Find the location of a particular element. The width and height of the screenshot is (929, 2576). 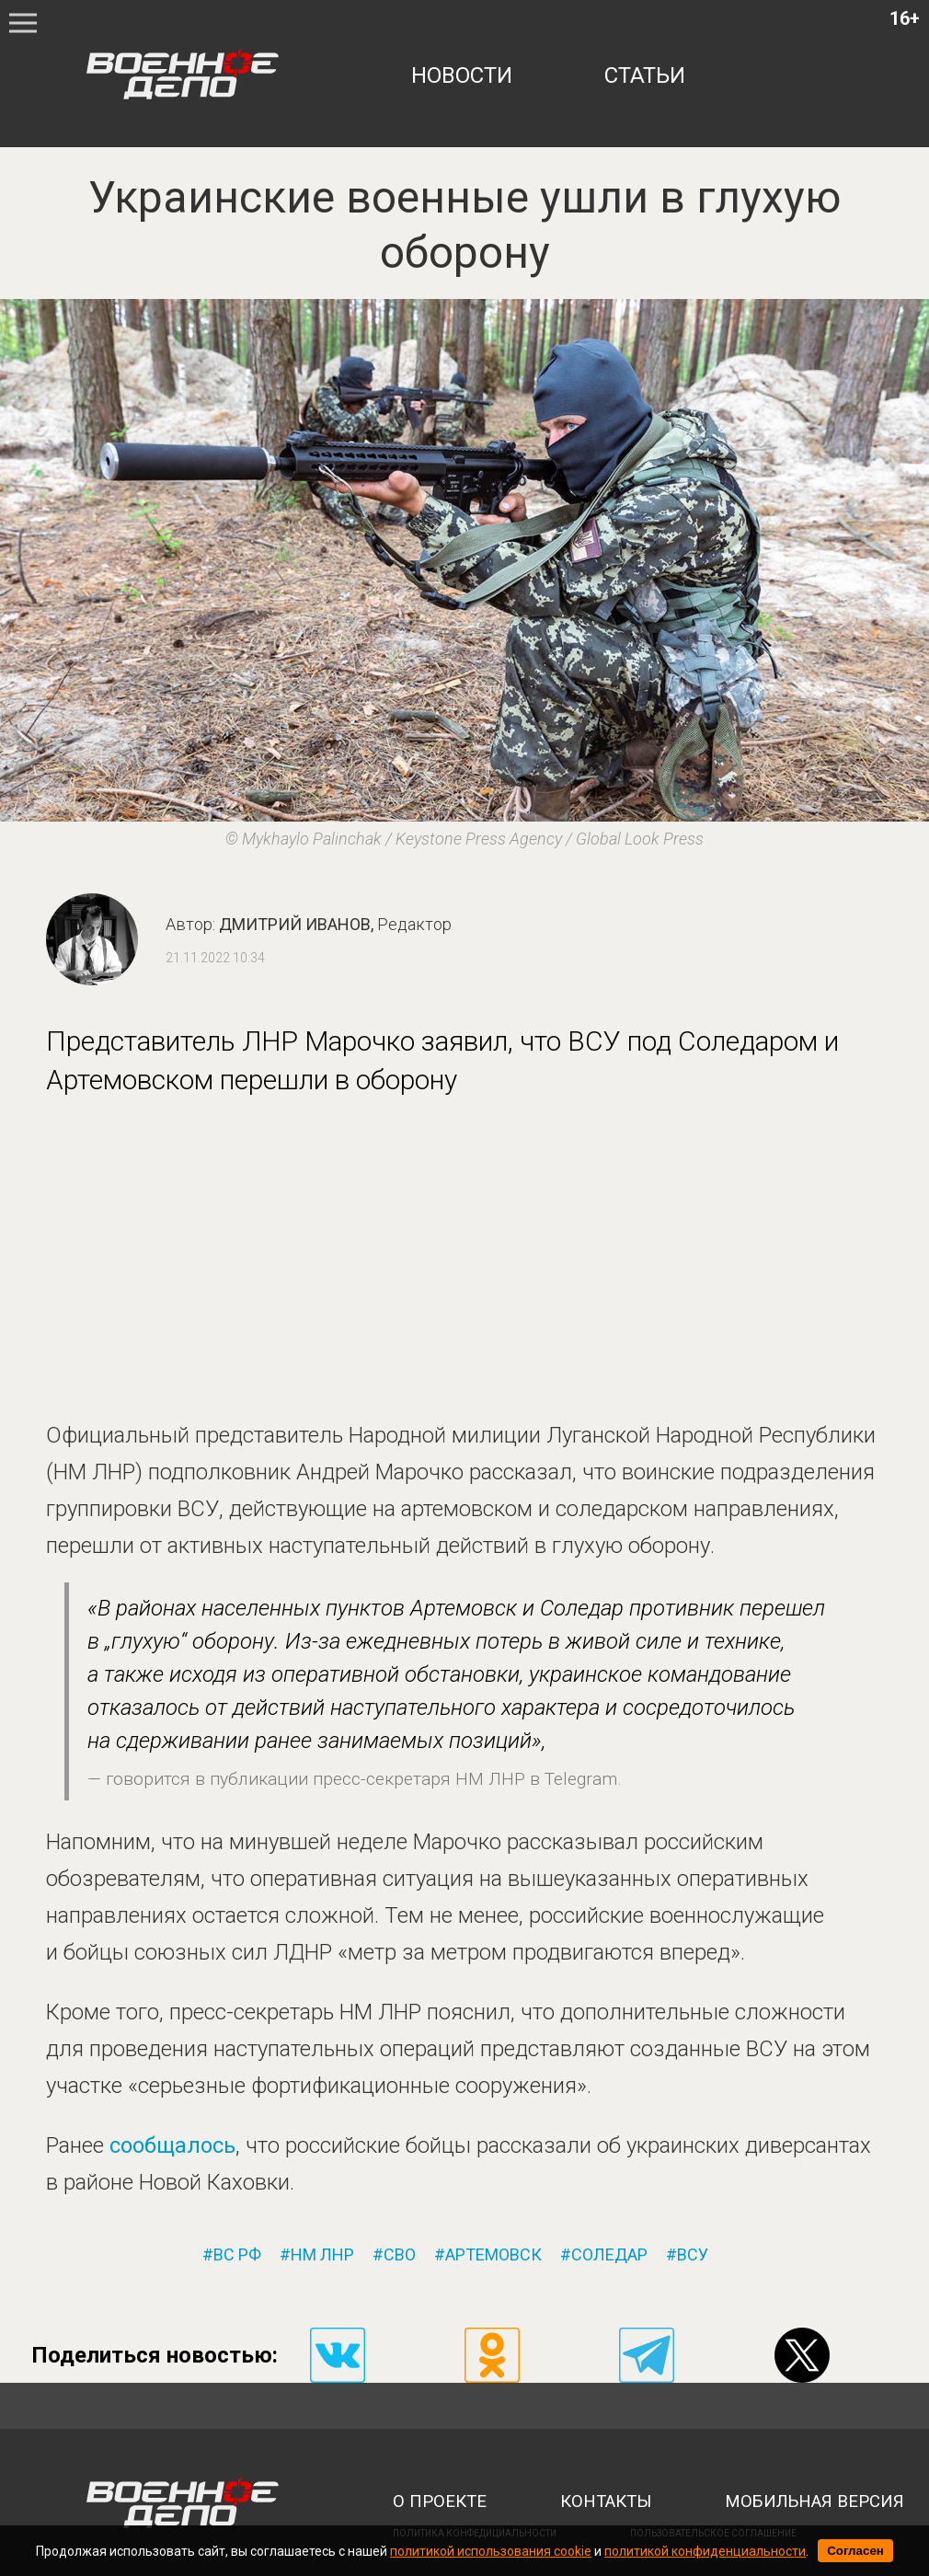

контакты is located at coordinates (605, 2501).